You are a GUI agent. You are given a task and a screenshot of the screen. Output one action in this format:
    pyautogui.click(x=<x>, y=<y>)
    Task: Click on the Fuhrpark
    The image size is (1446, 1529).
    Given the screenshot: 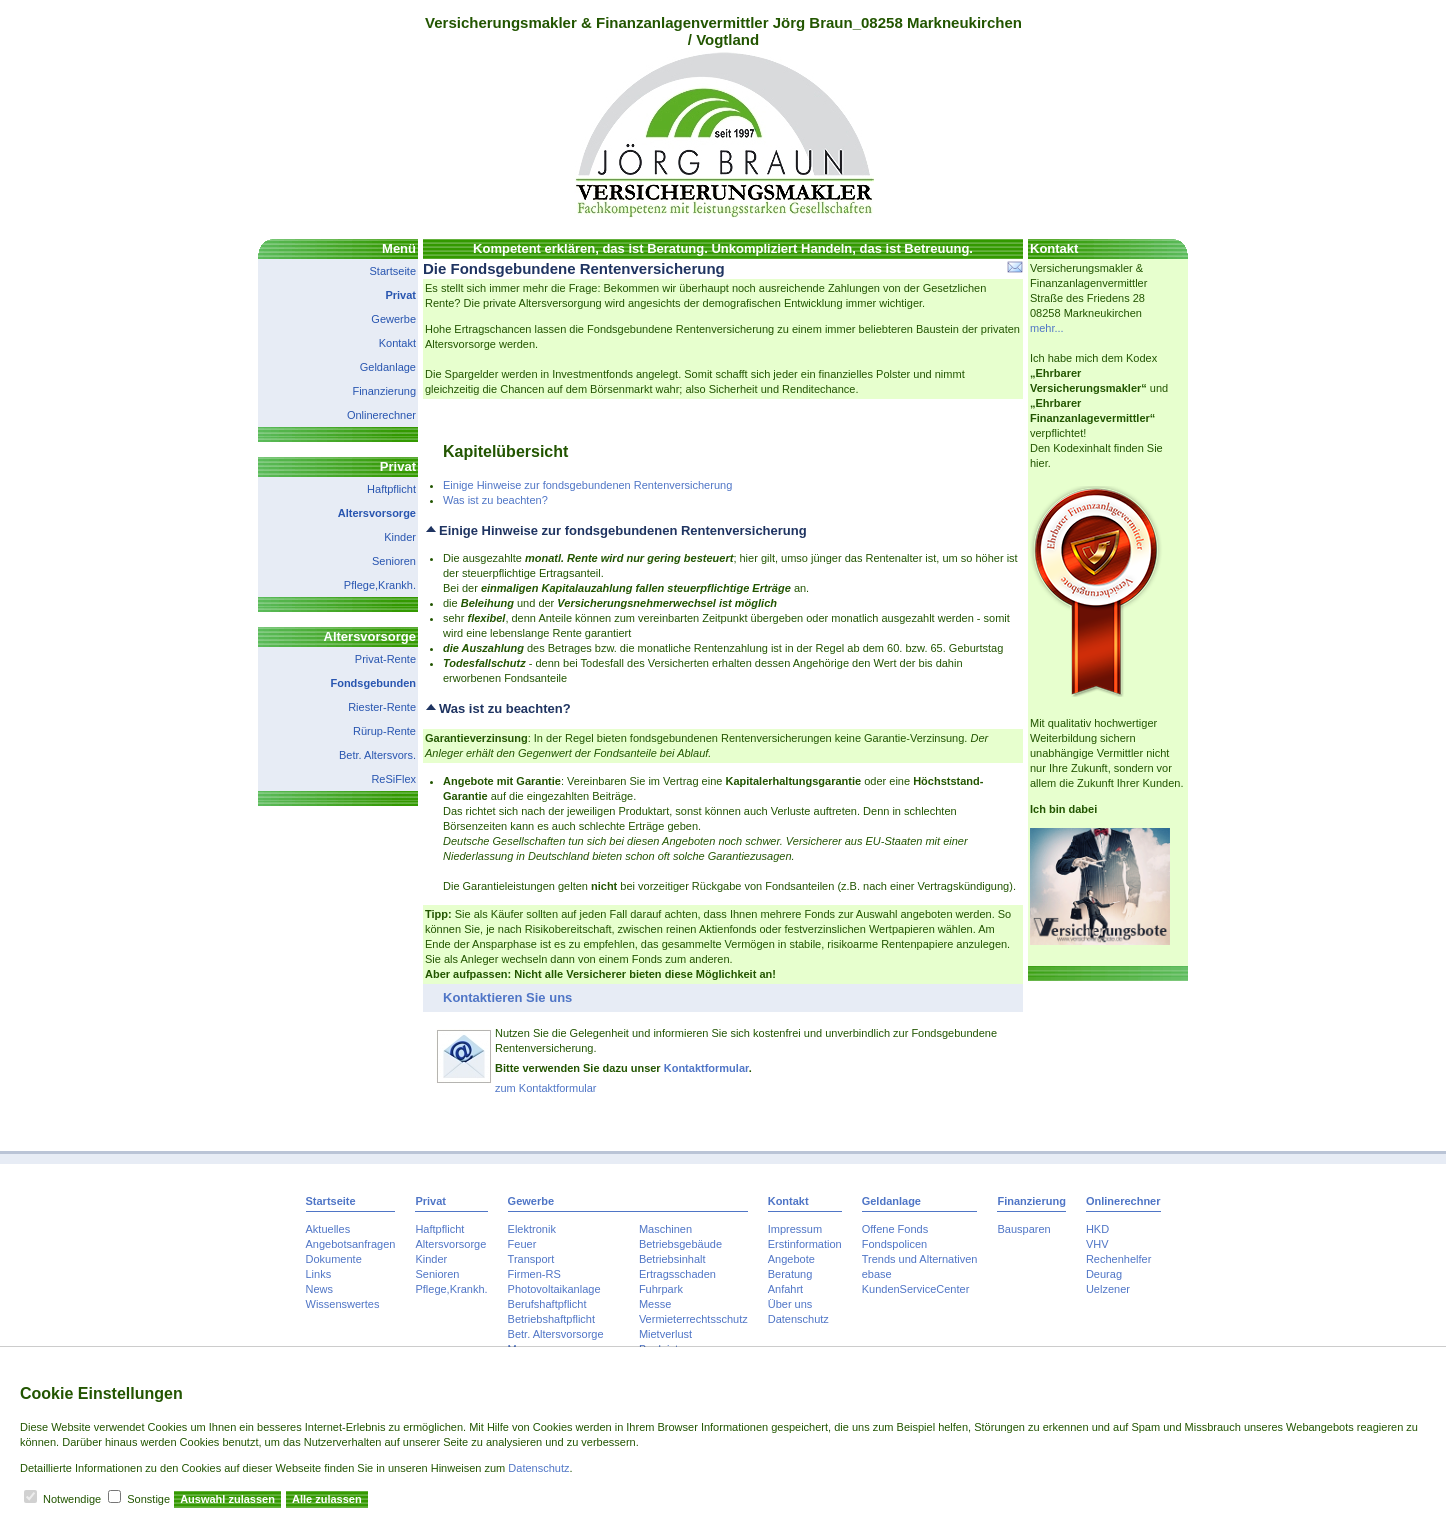 What is the action you would take?
    pyautogui.click(x=661, y=1289)
    